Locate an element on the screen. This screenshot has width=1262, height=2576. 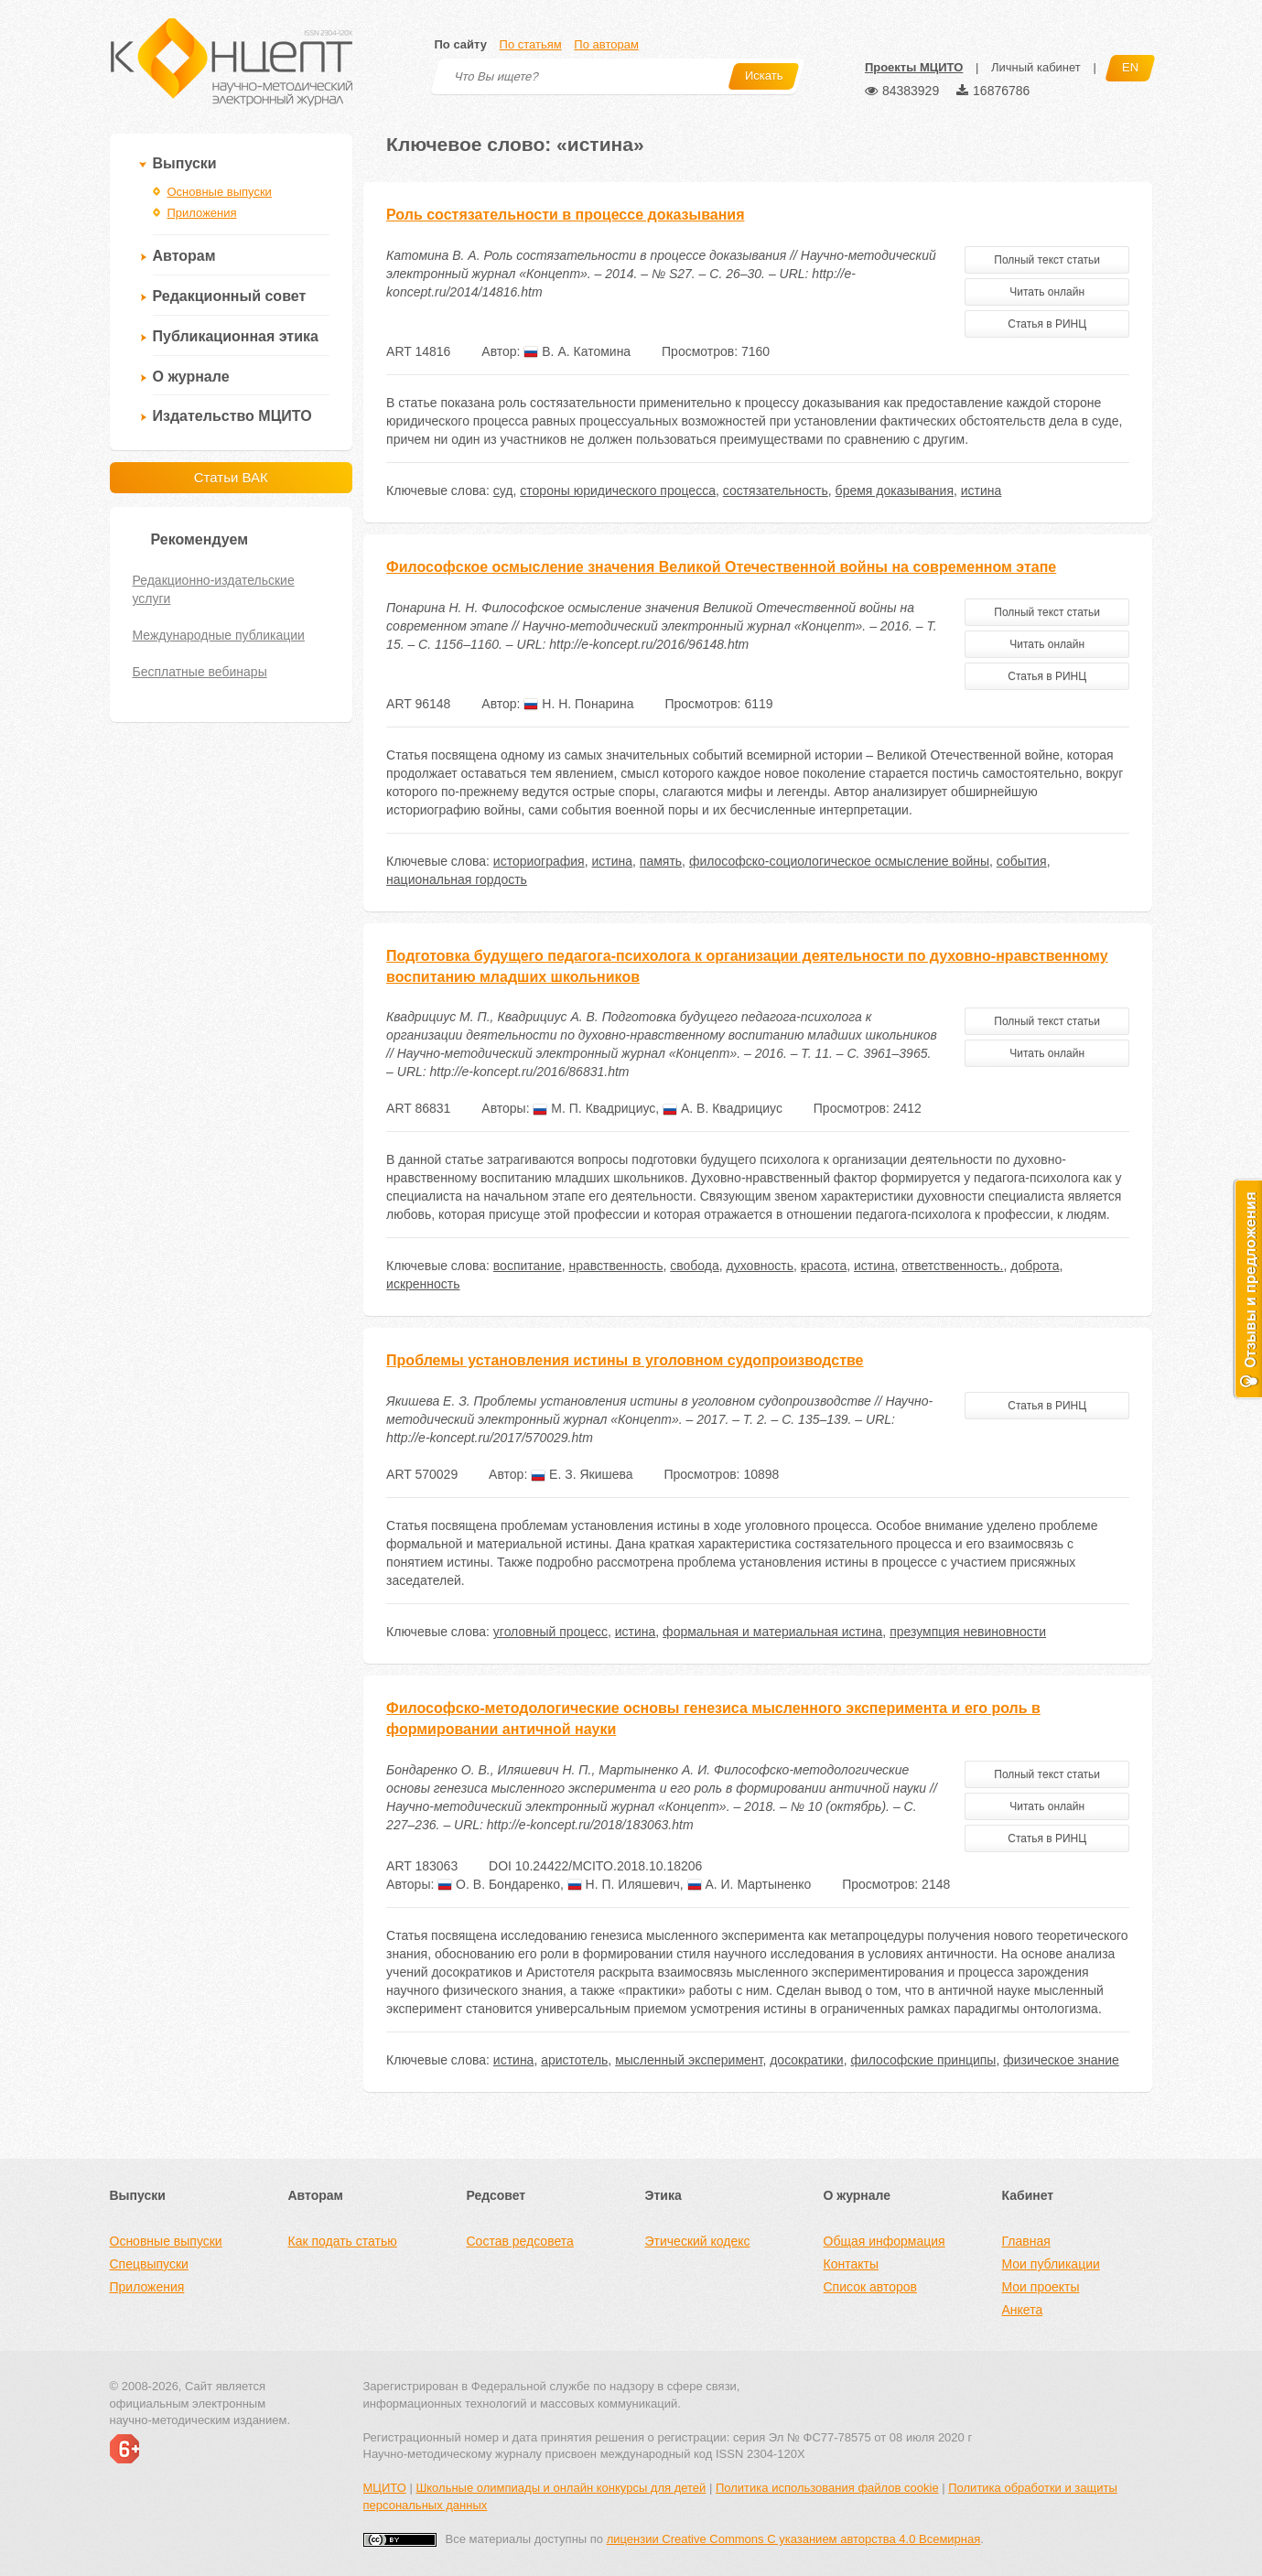
Анкета is located at coordinates (1022, 2309).